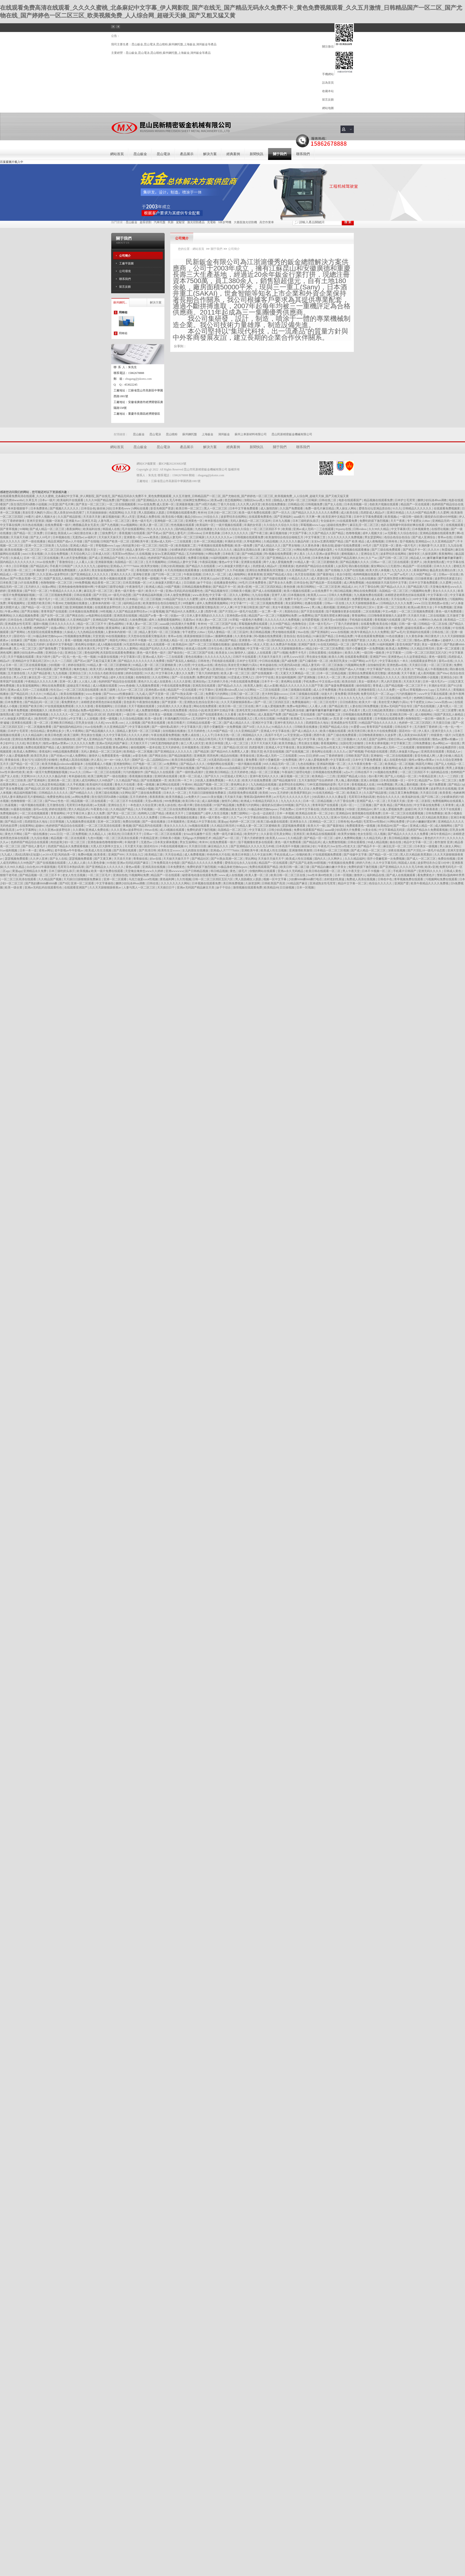  I want to click on 韩日精品视频, so click(343, 591).